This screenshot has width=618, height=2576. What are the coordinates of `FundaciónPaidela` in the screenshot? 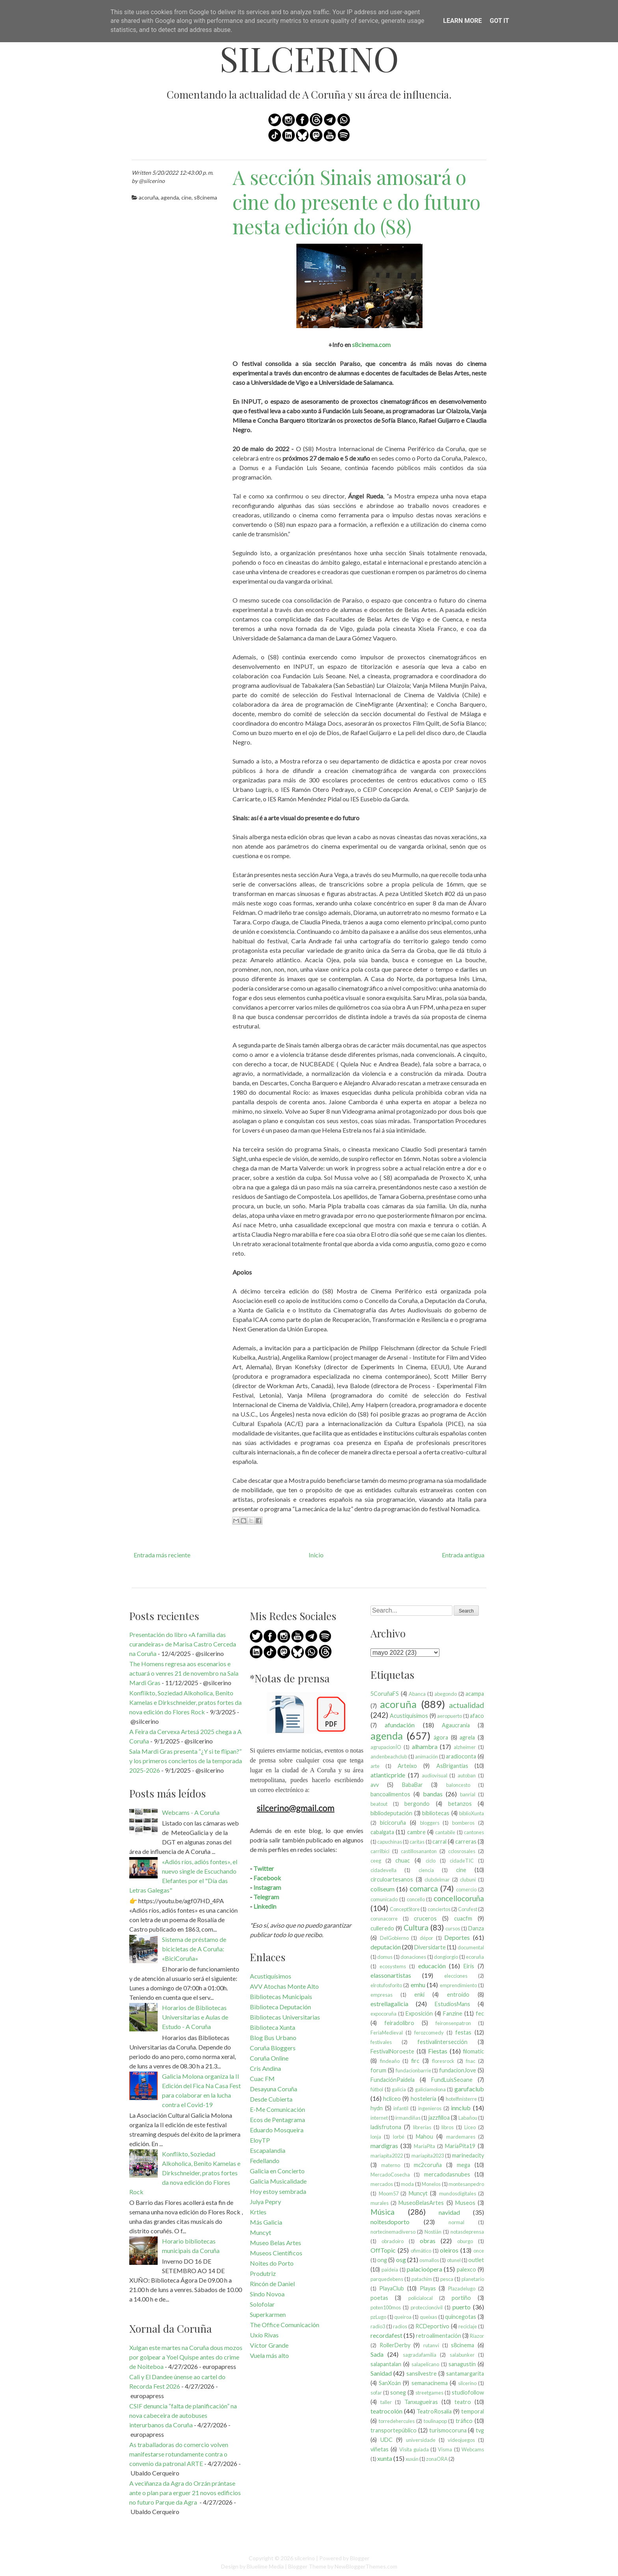 It's located at (392, 2079).